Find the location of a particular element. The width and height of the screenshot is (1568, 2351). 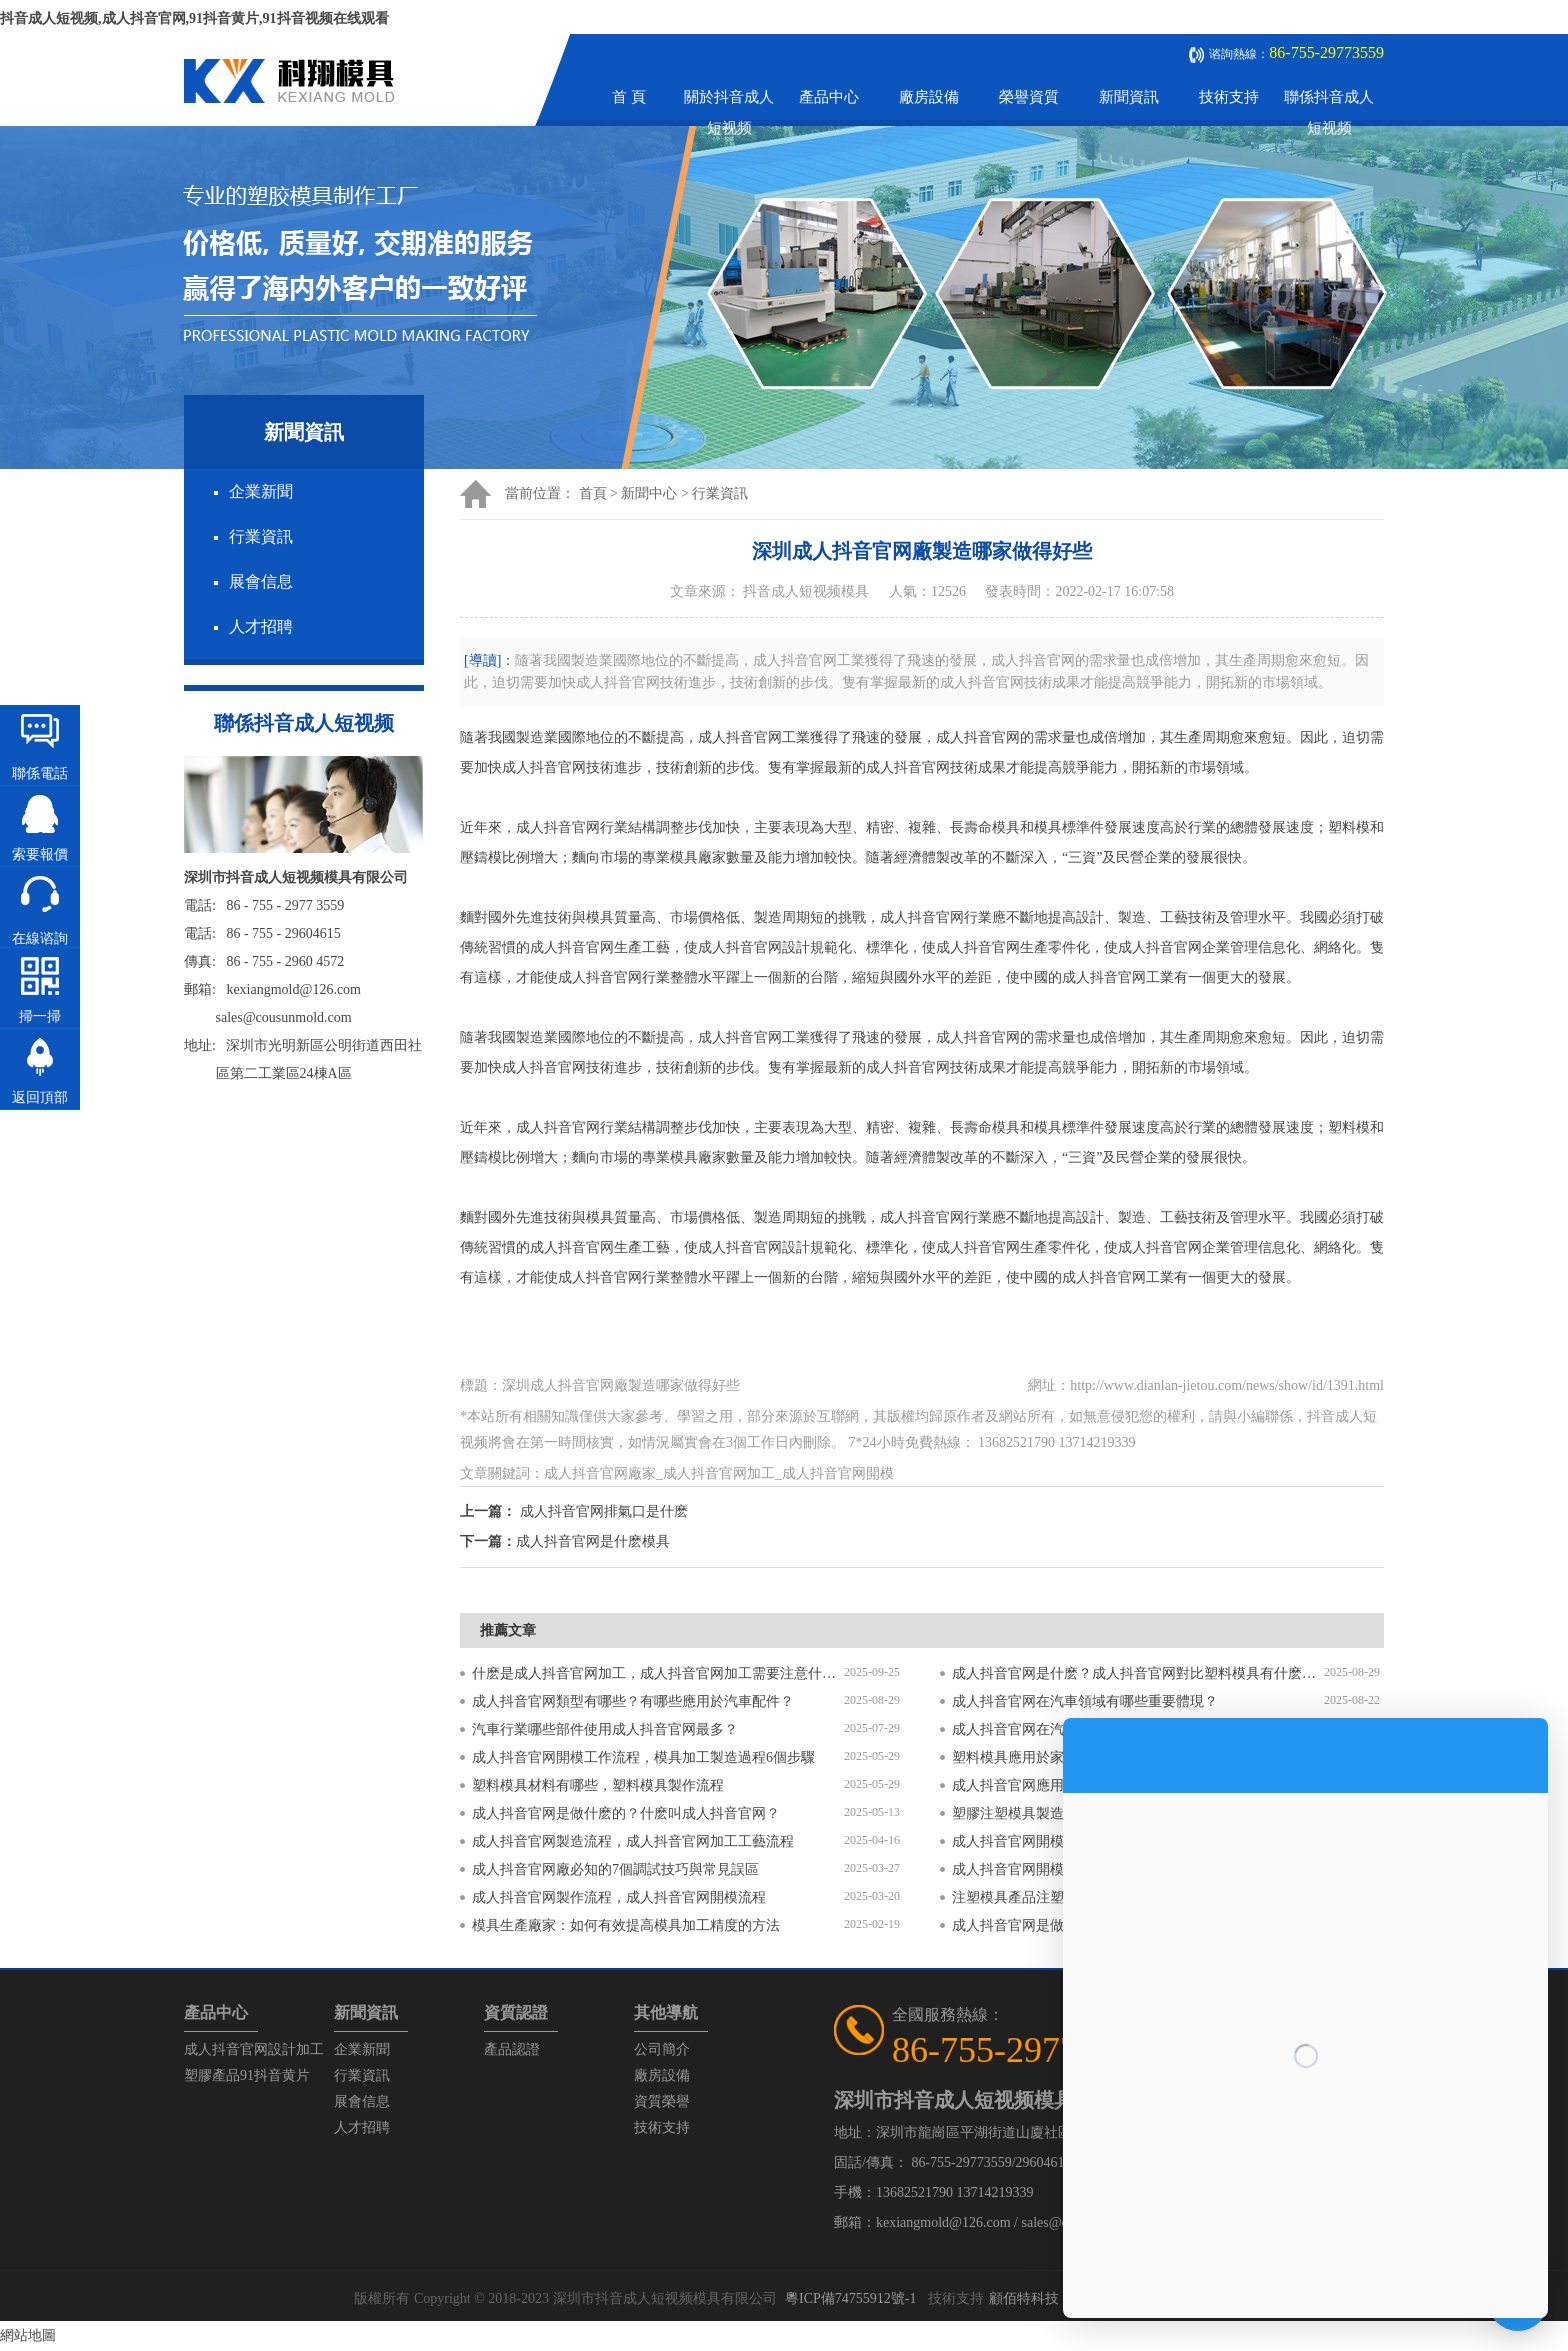

技術支持 is located at coordinates (1229, 97).